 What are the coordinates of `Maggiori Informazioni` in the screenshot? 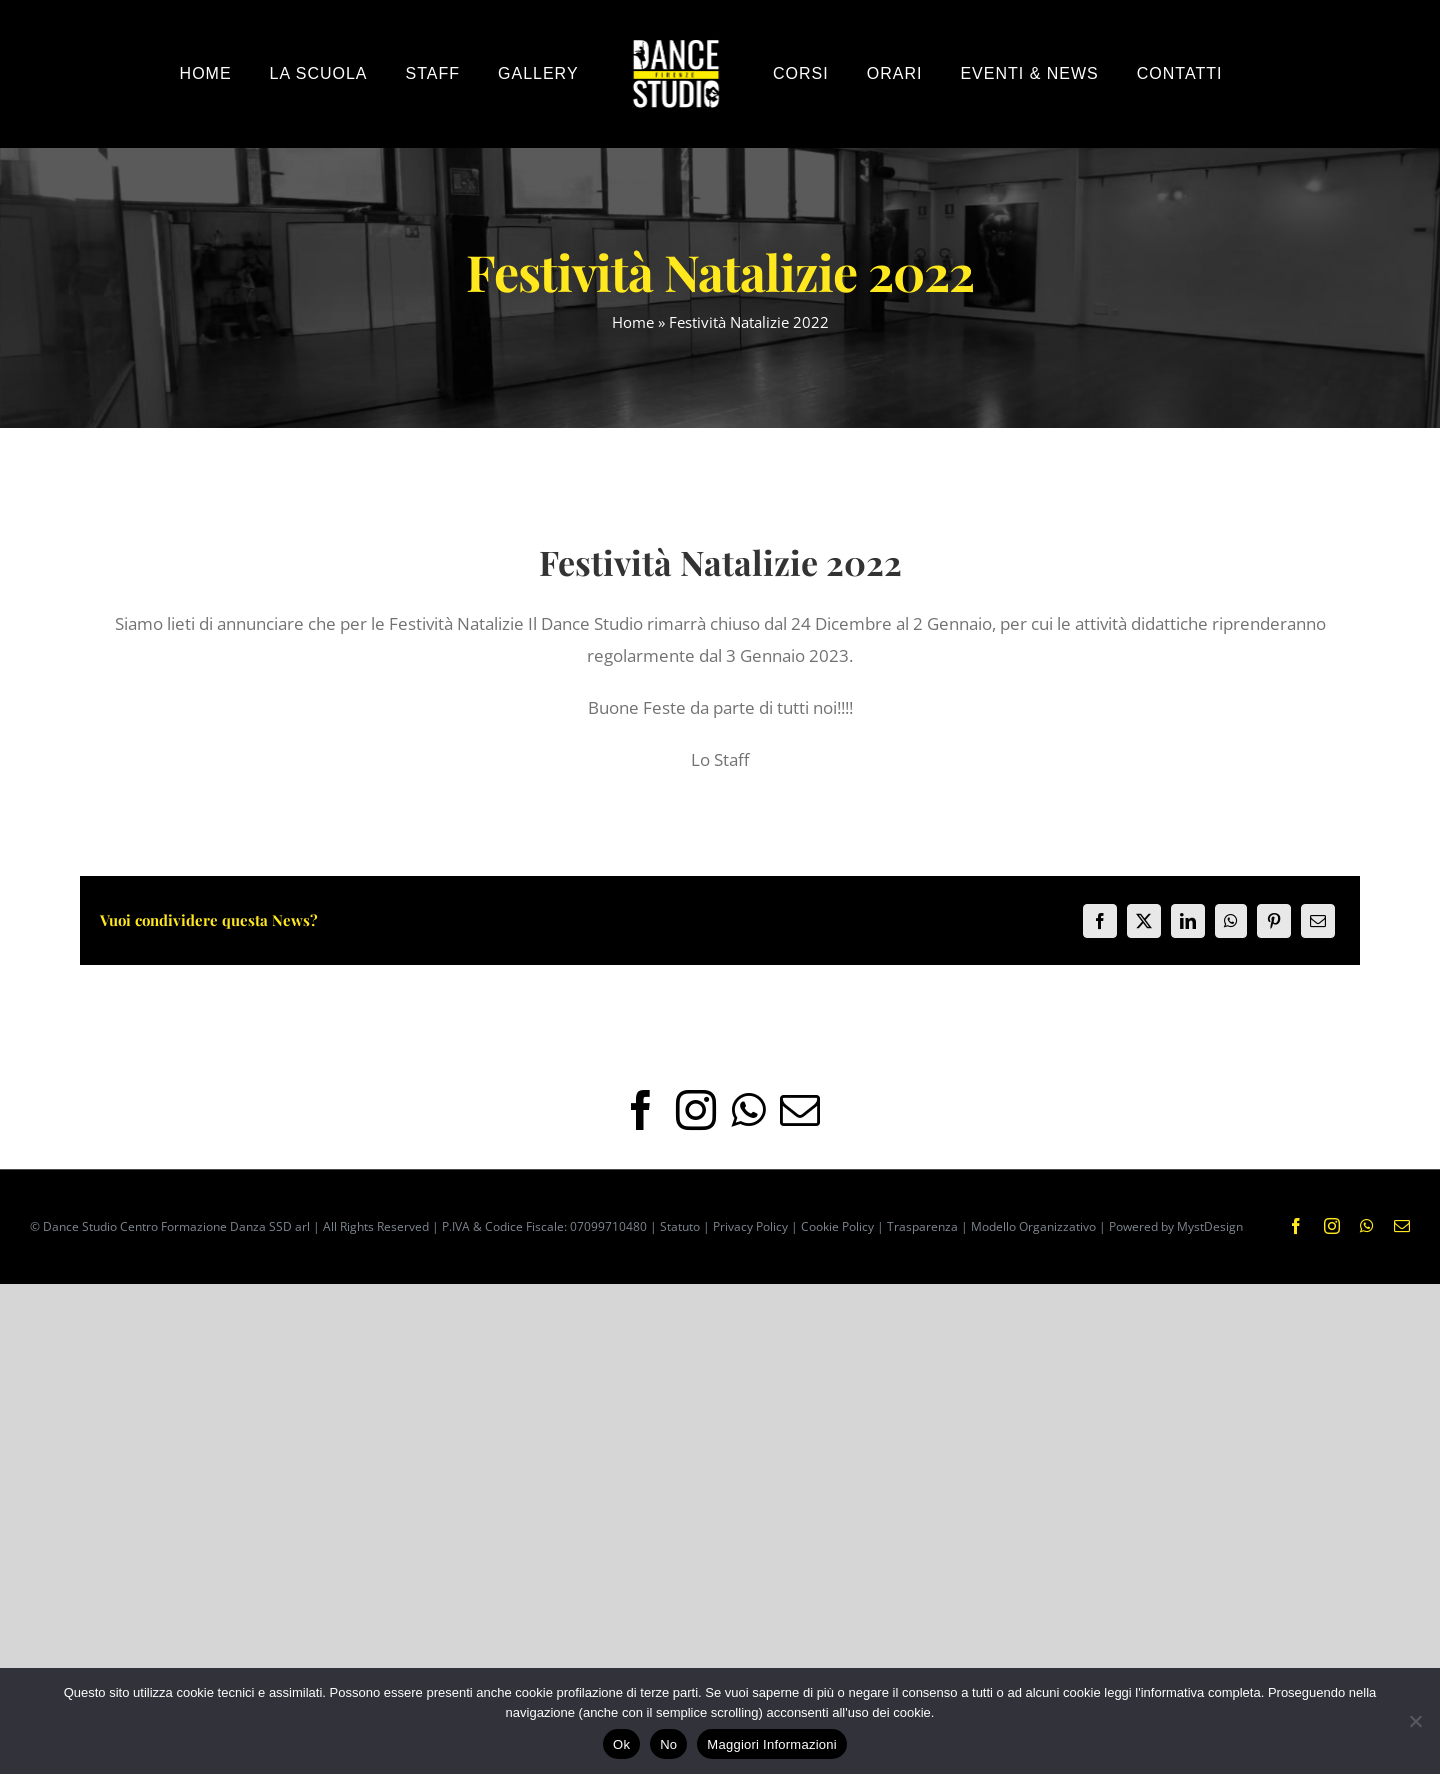 It's located at (772, 1744).